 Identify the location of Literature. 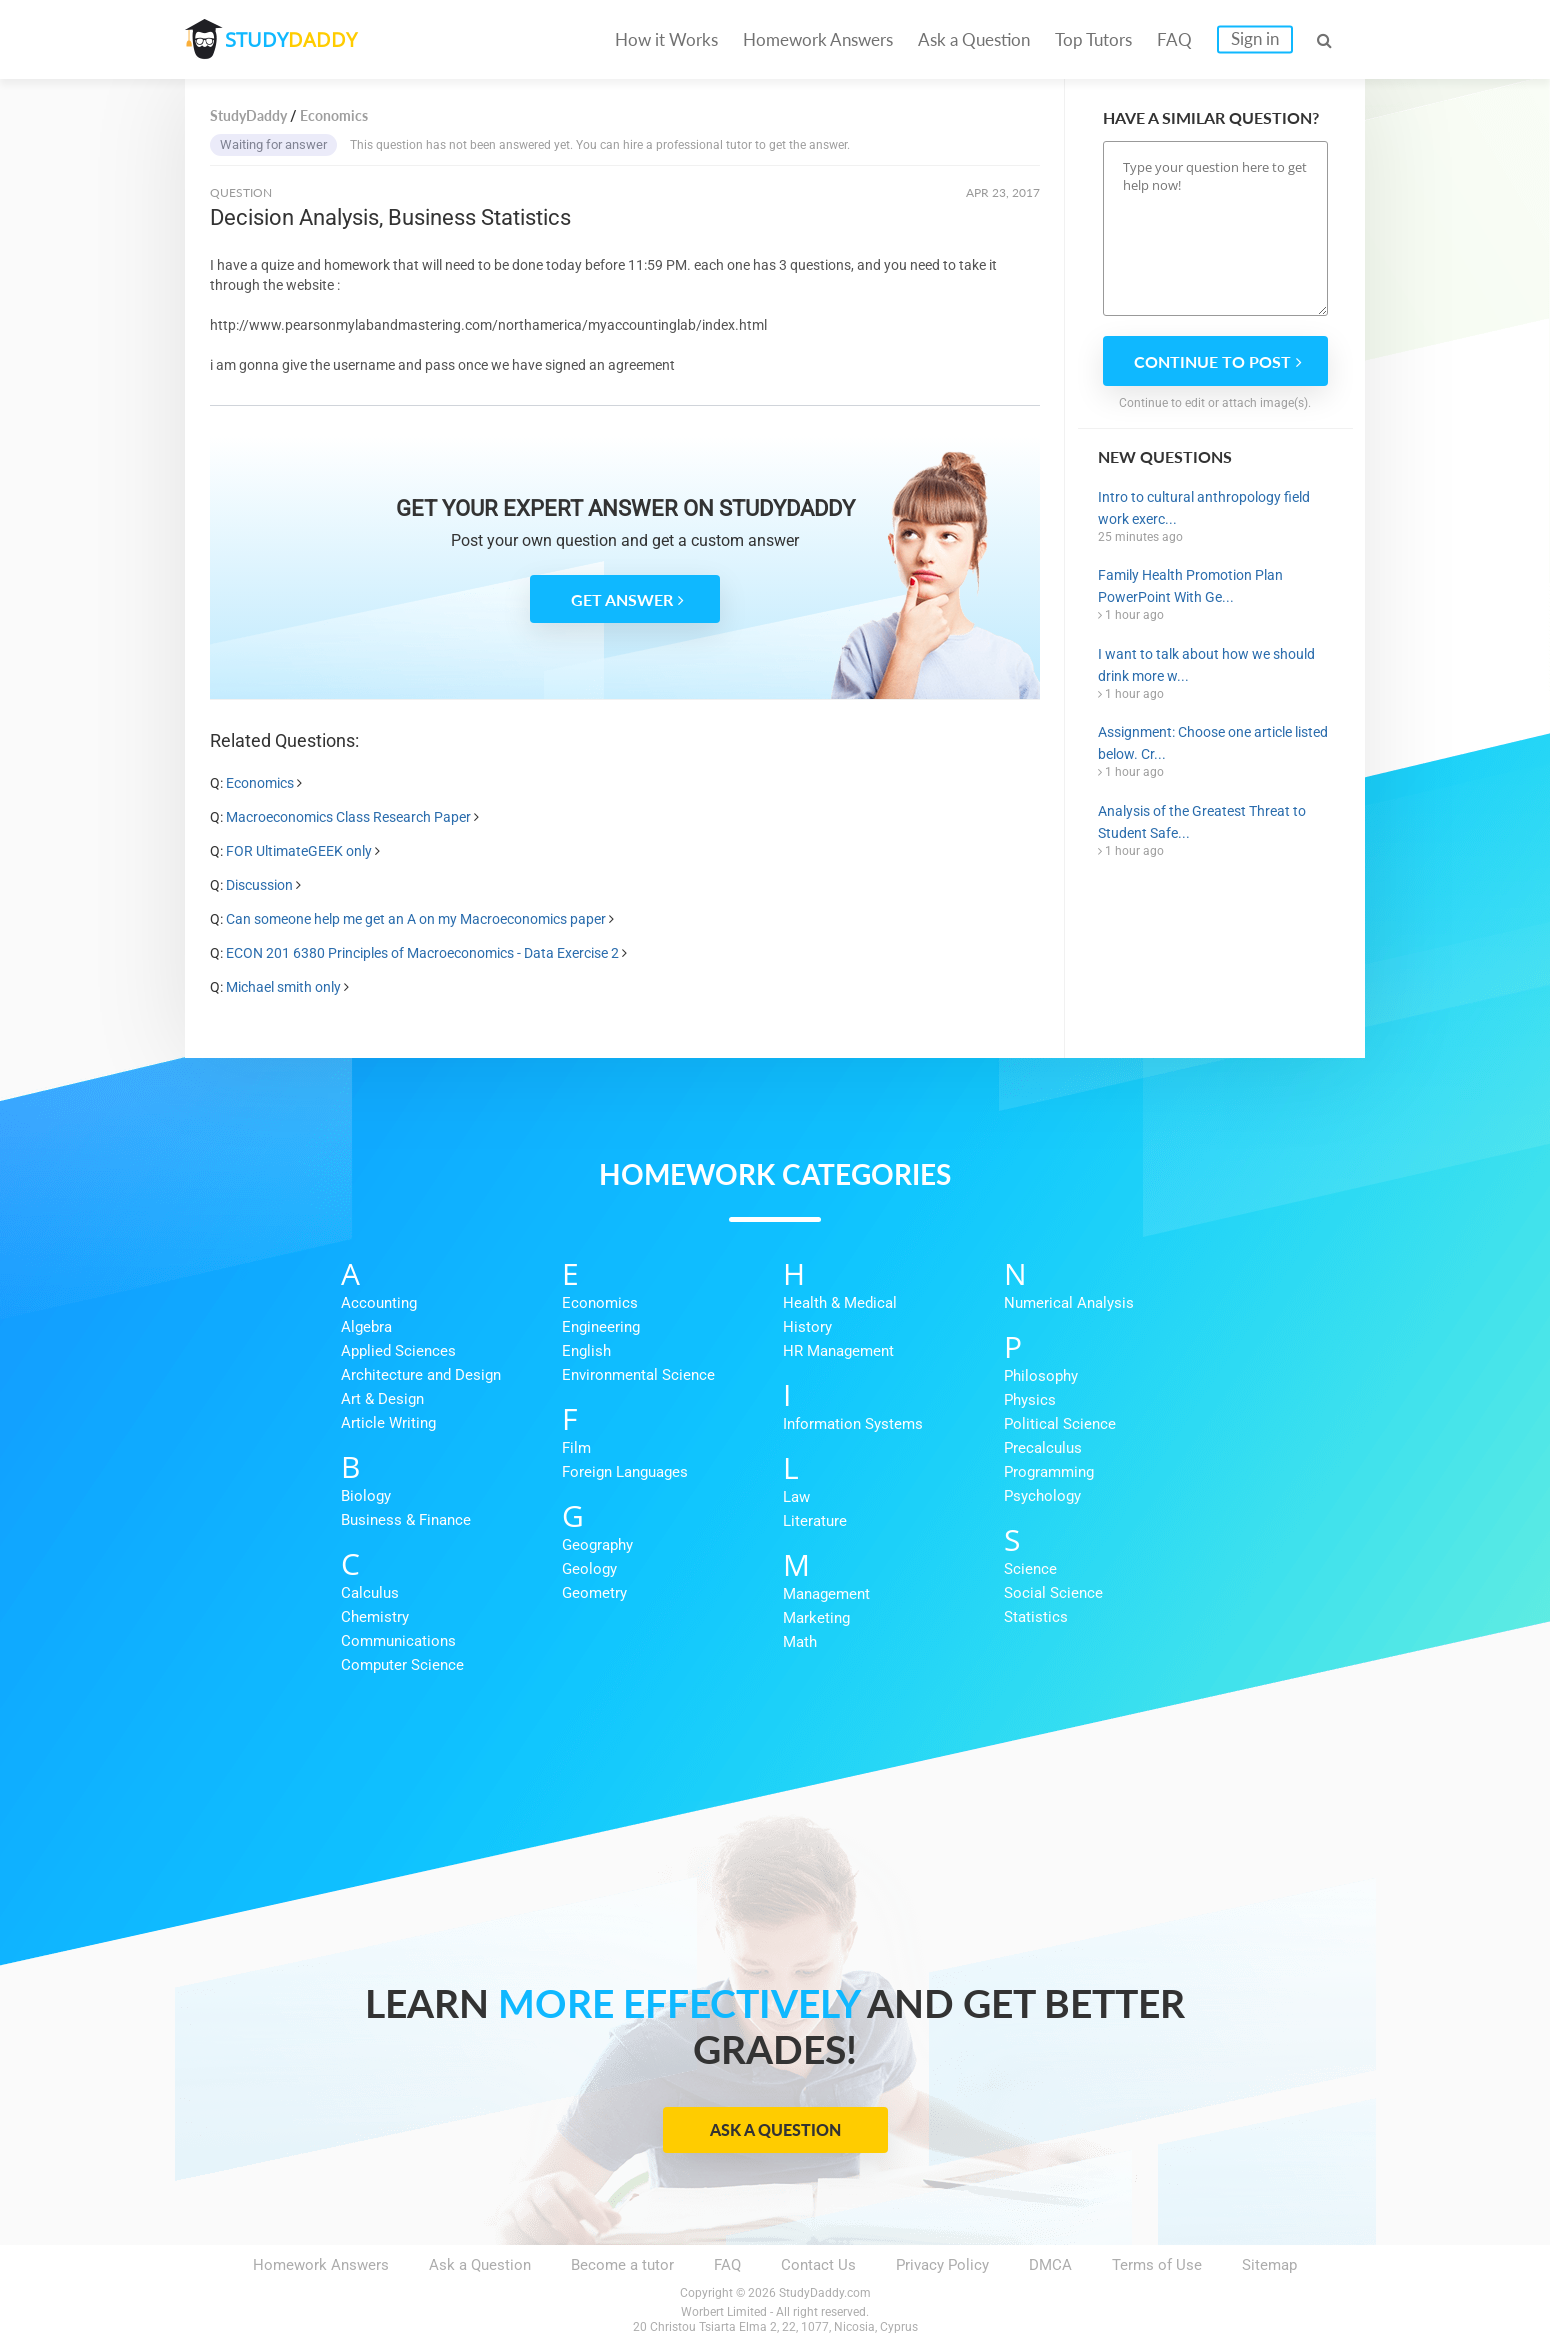
(815, 1521).